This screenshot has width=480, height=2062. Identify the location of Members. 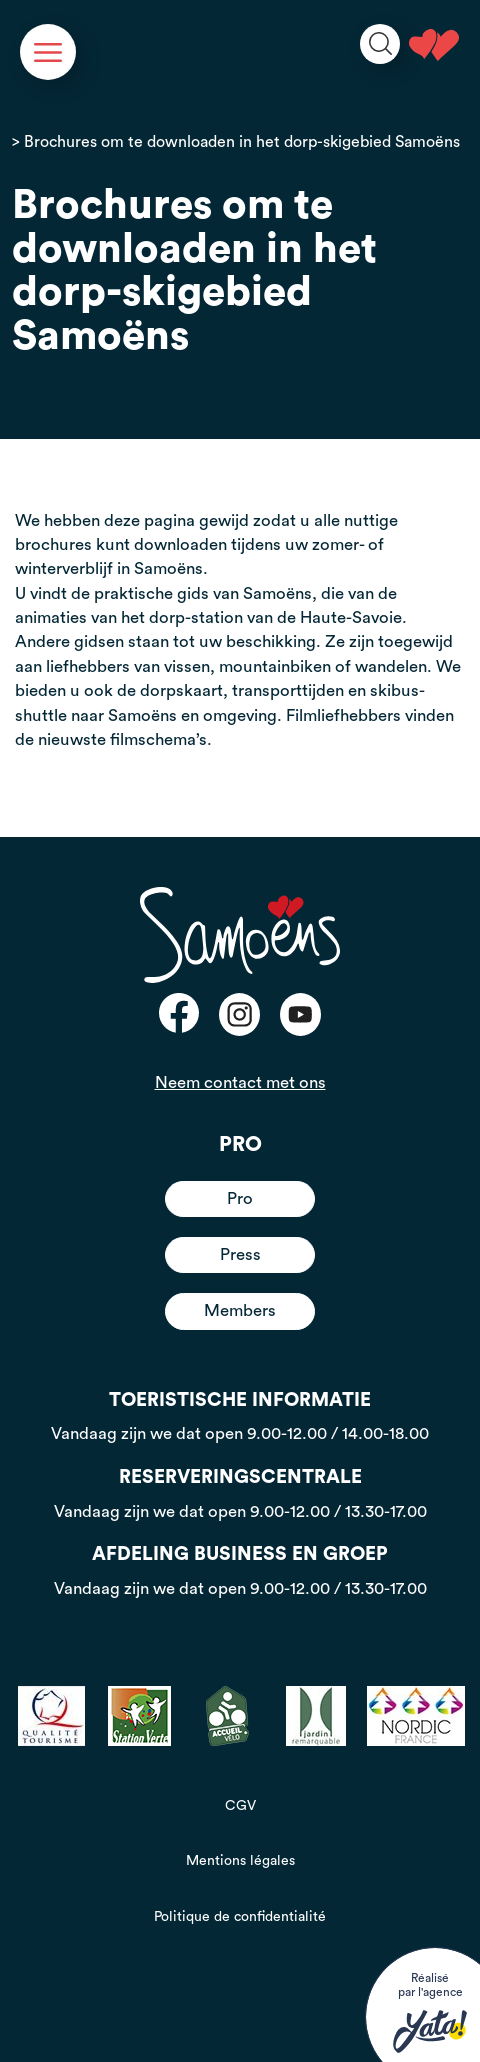
(240, 1310).